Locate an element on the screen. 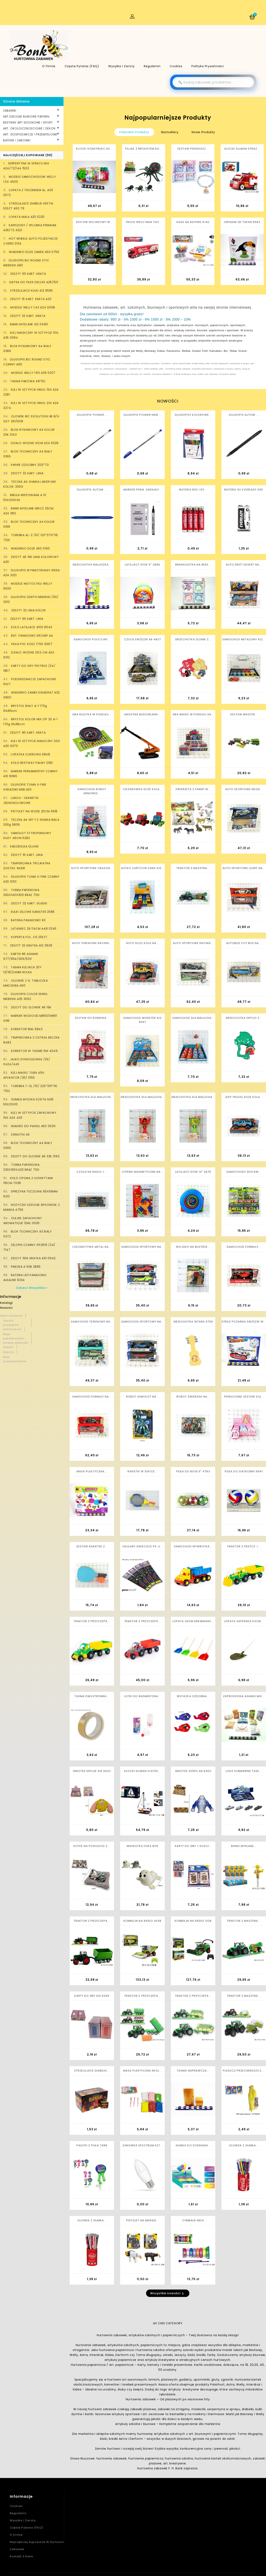 The image size is (266, 2576). BANKI MYDLANE... is located at coordinates (243, 1846).